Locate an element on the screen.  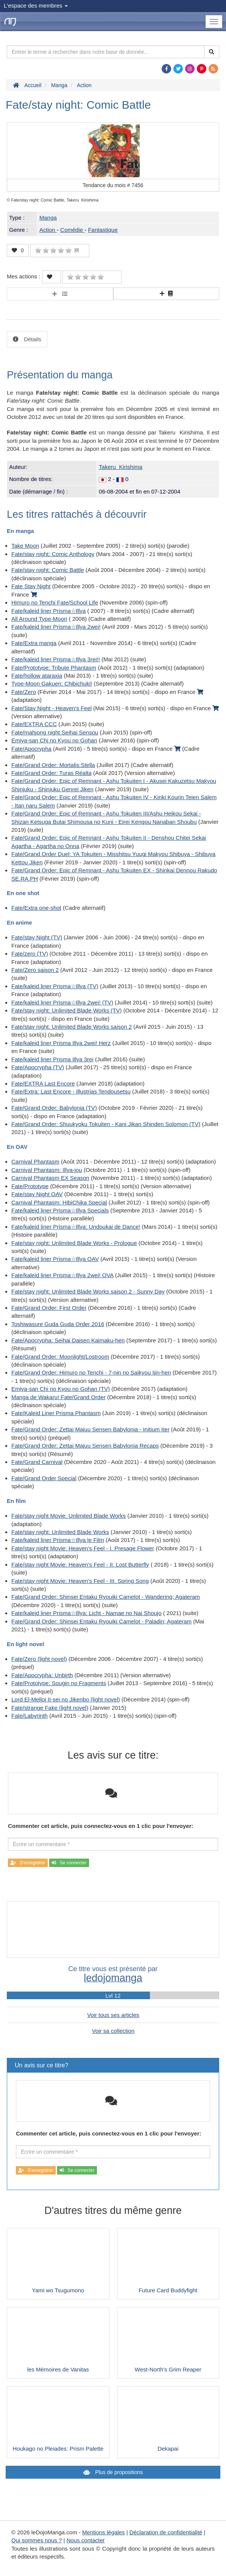
Détails [tab] is located at coordinates (31, 339).